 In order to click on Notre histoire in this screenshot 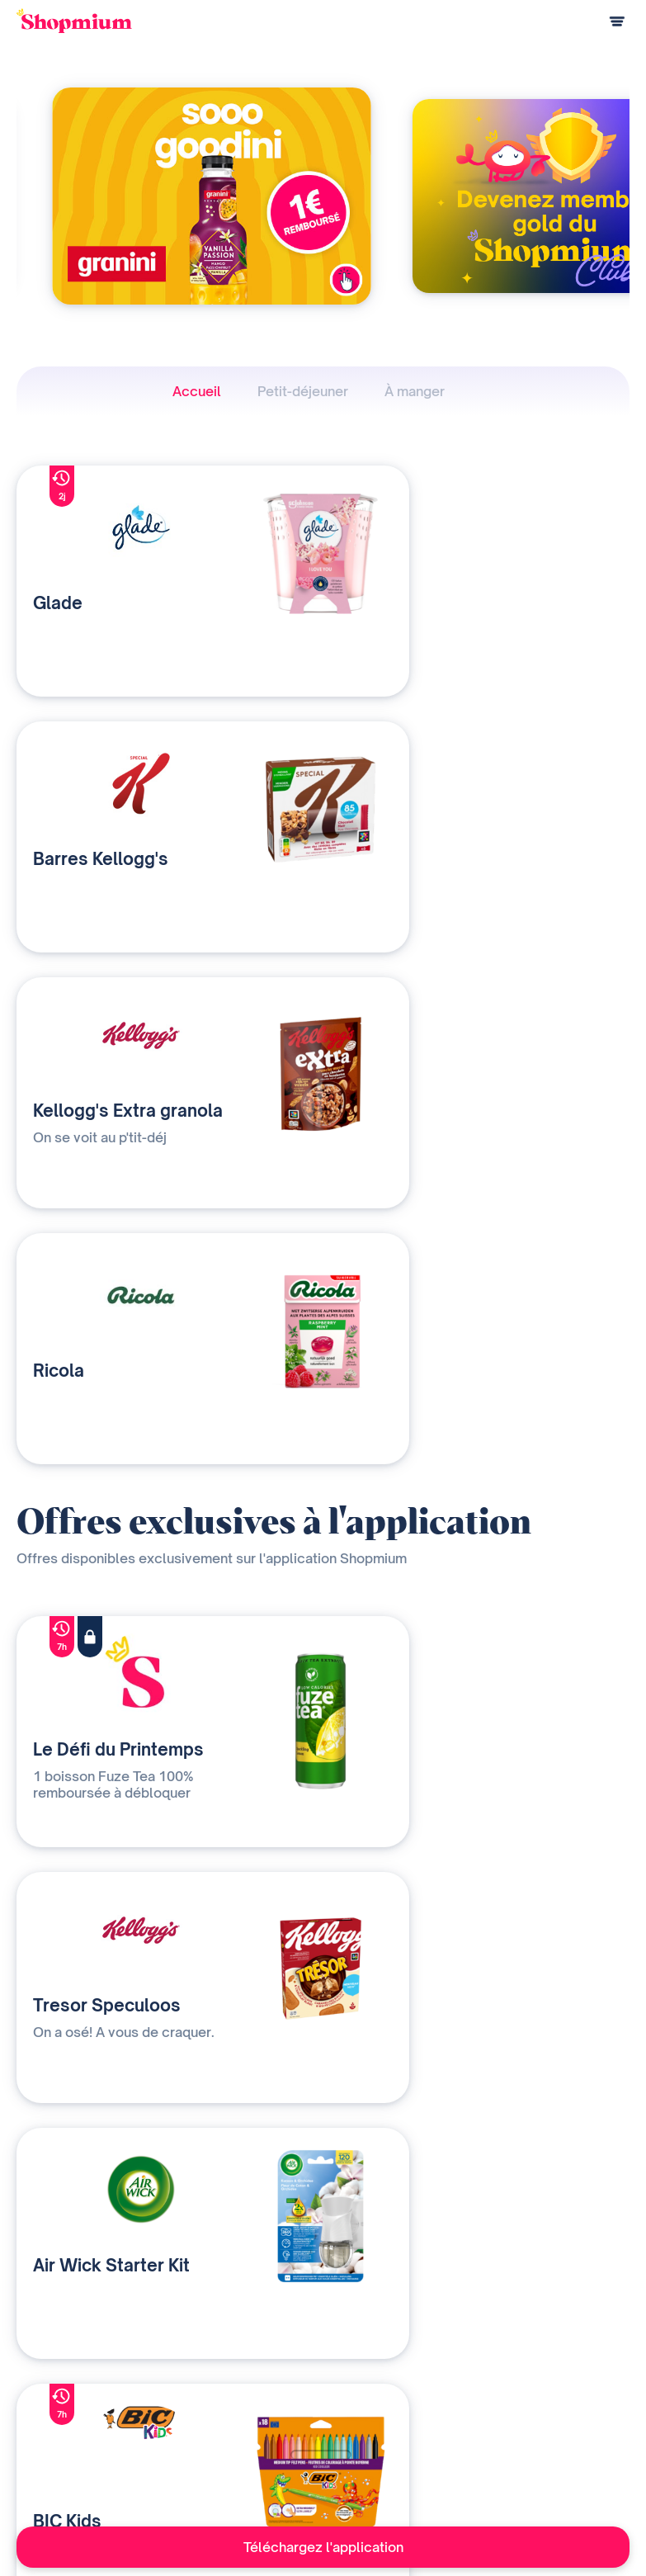, I will do `click(393, 2391)`.